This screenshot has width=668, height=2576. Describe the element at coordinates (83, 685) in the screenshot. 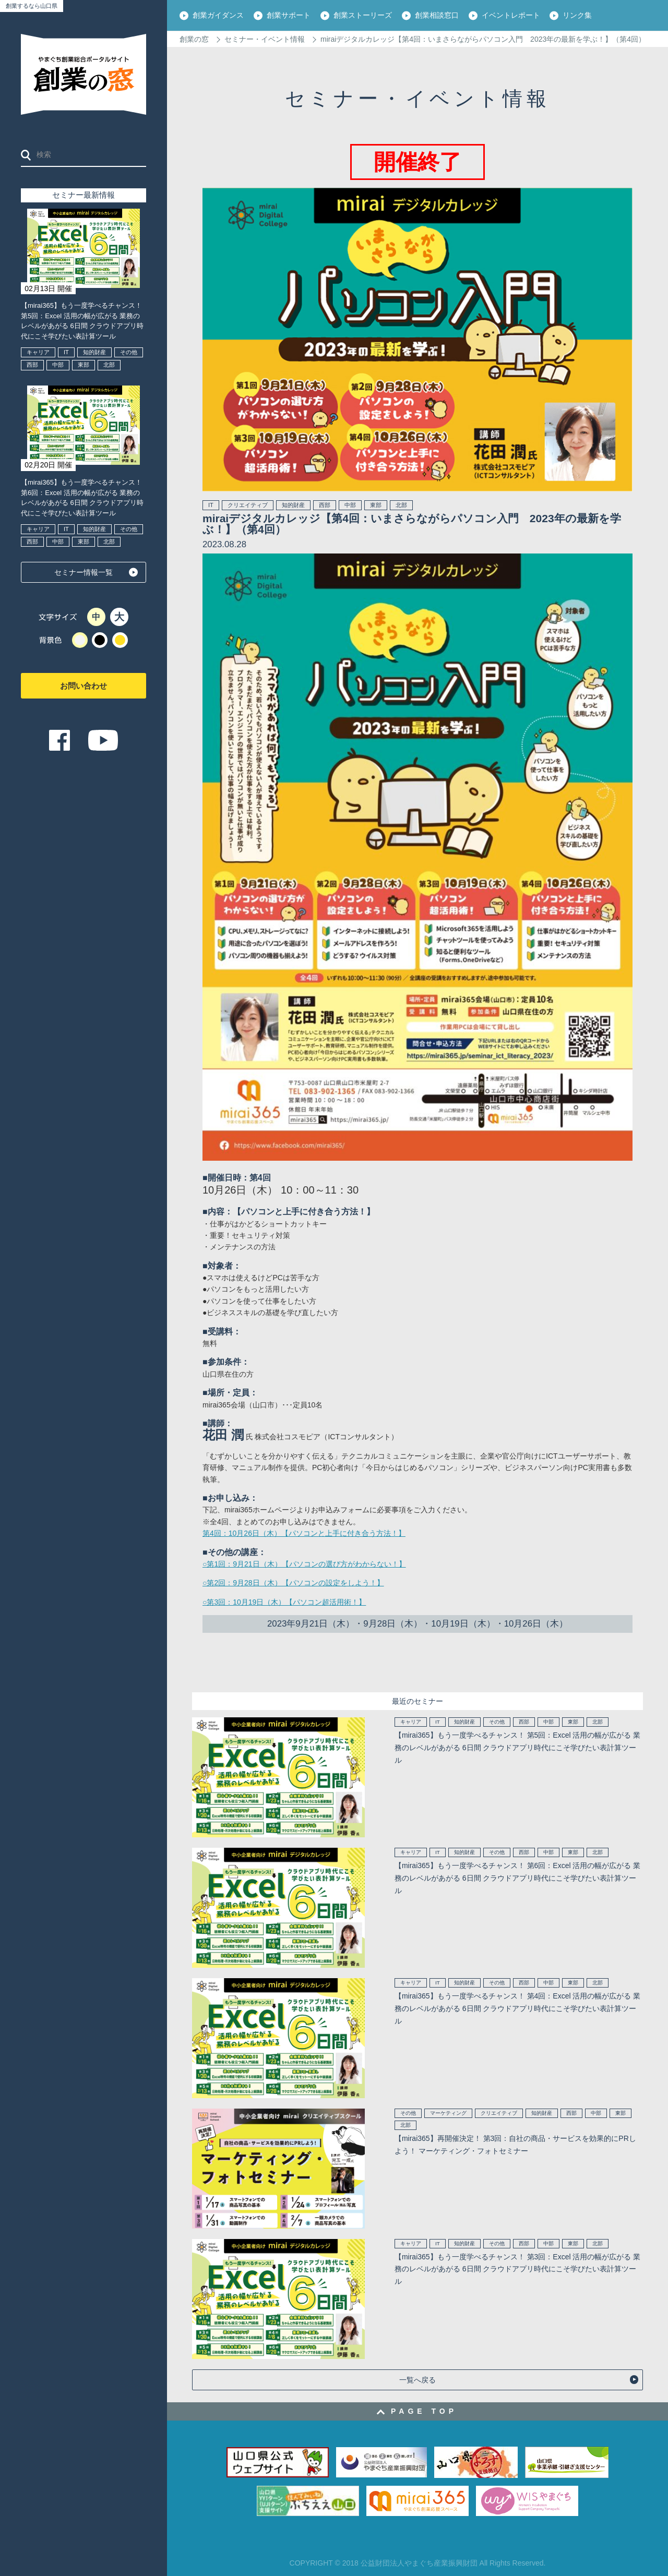

I see `お問い合わせ` at that location.